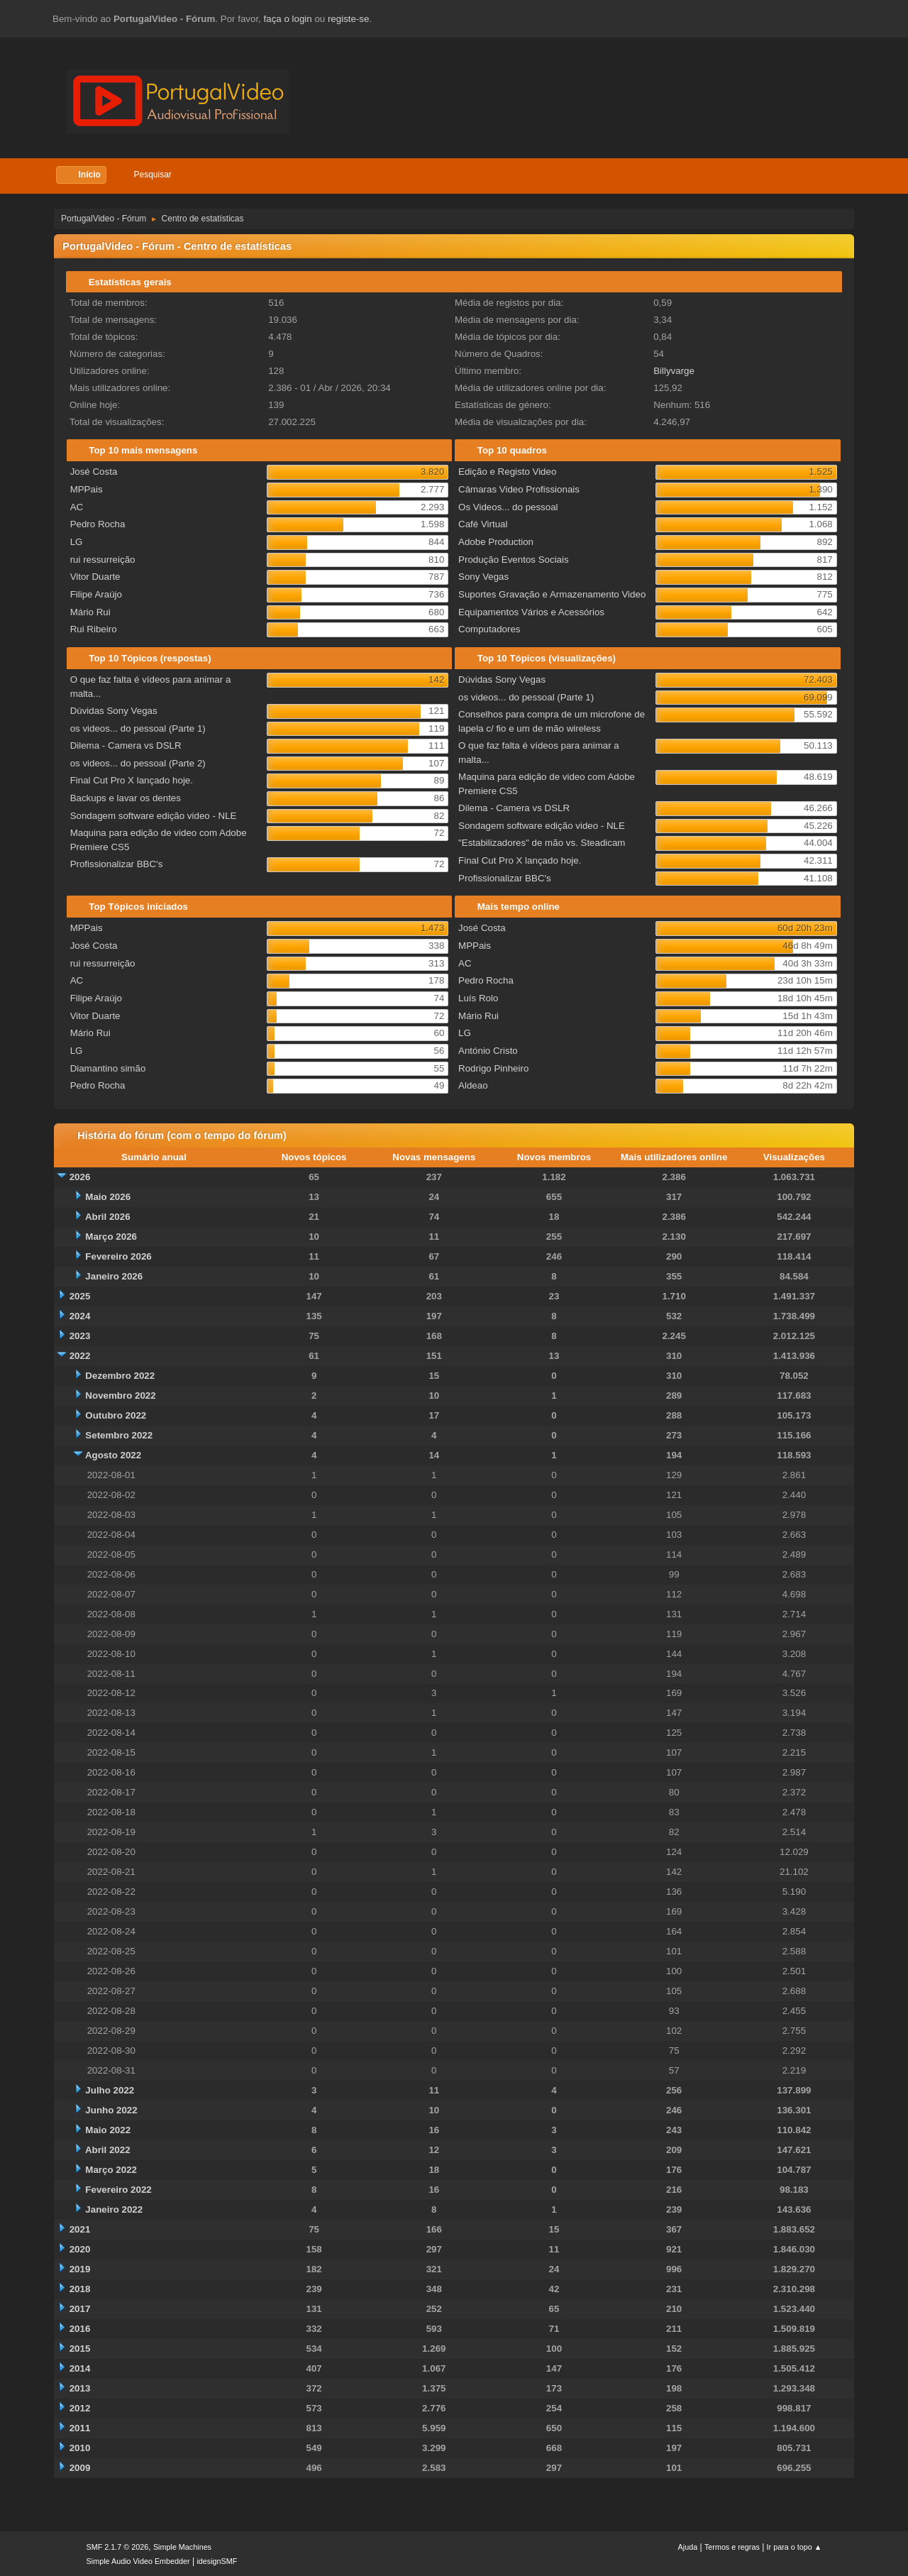 This screenshot has width=908, height=2576. Describe the element at coordinates (531, 612) in the screenshot. I see `Equipamentos Vários e Acessórios` at that location.